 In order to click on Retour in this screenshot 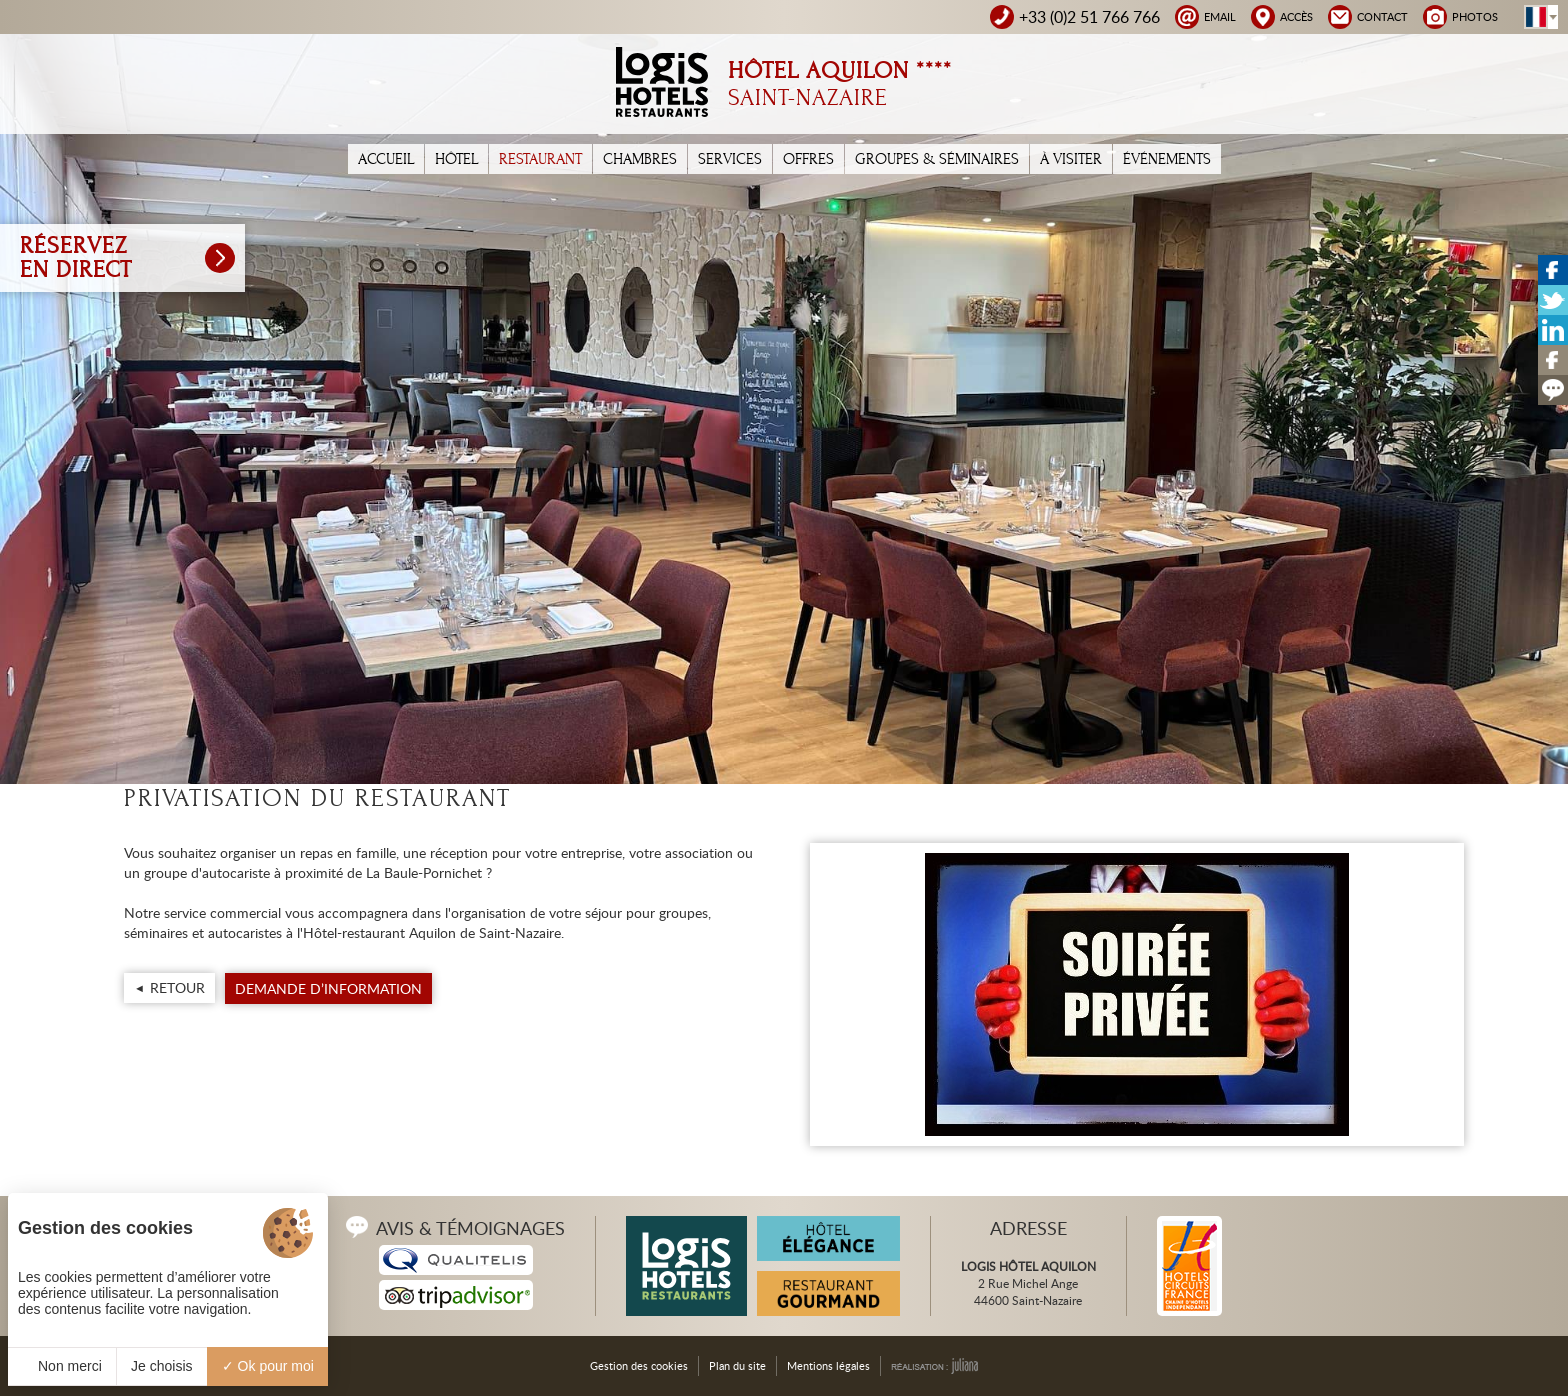, I will do `click(177, 987)`.